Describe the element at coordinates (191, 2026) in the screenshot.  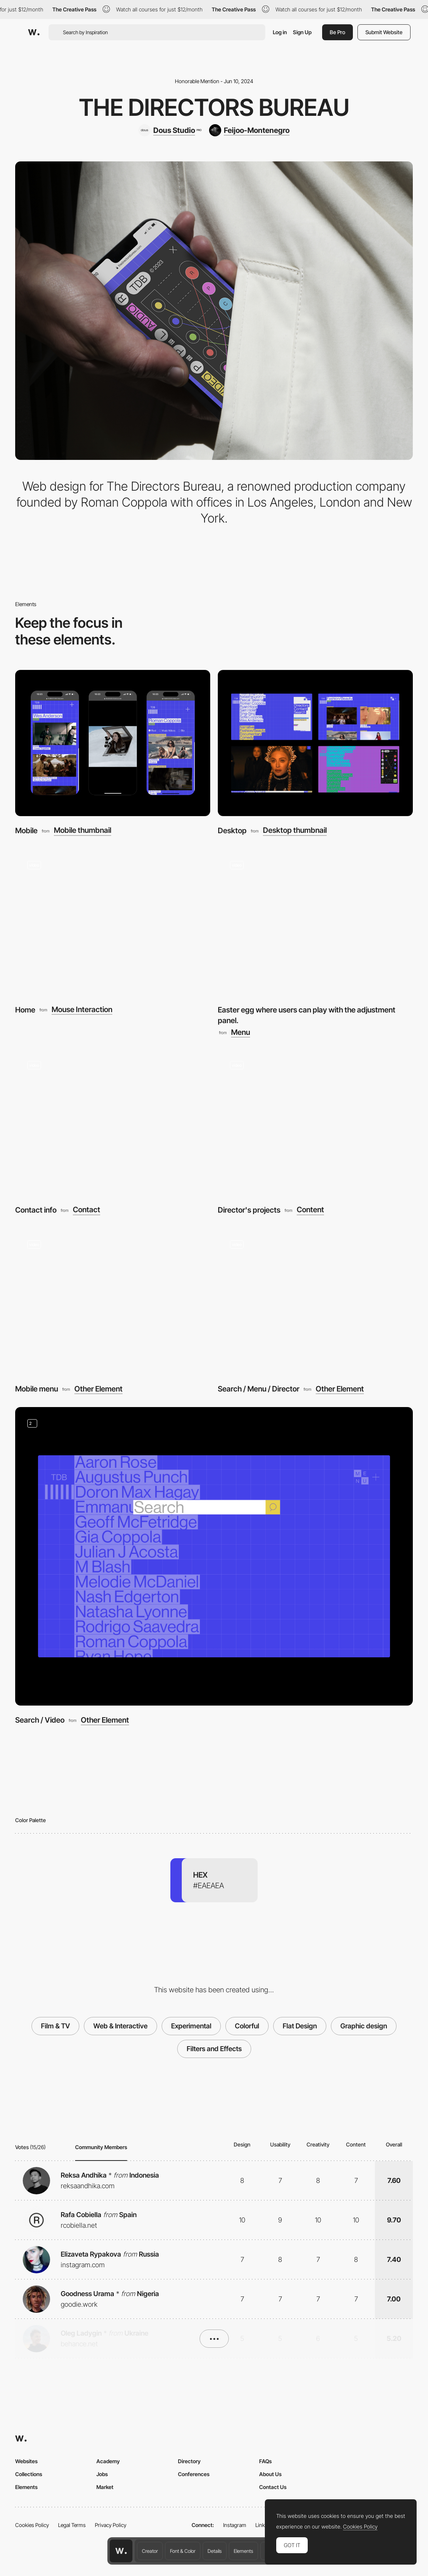
I see `Experimental` at that location.